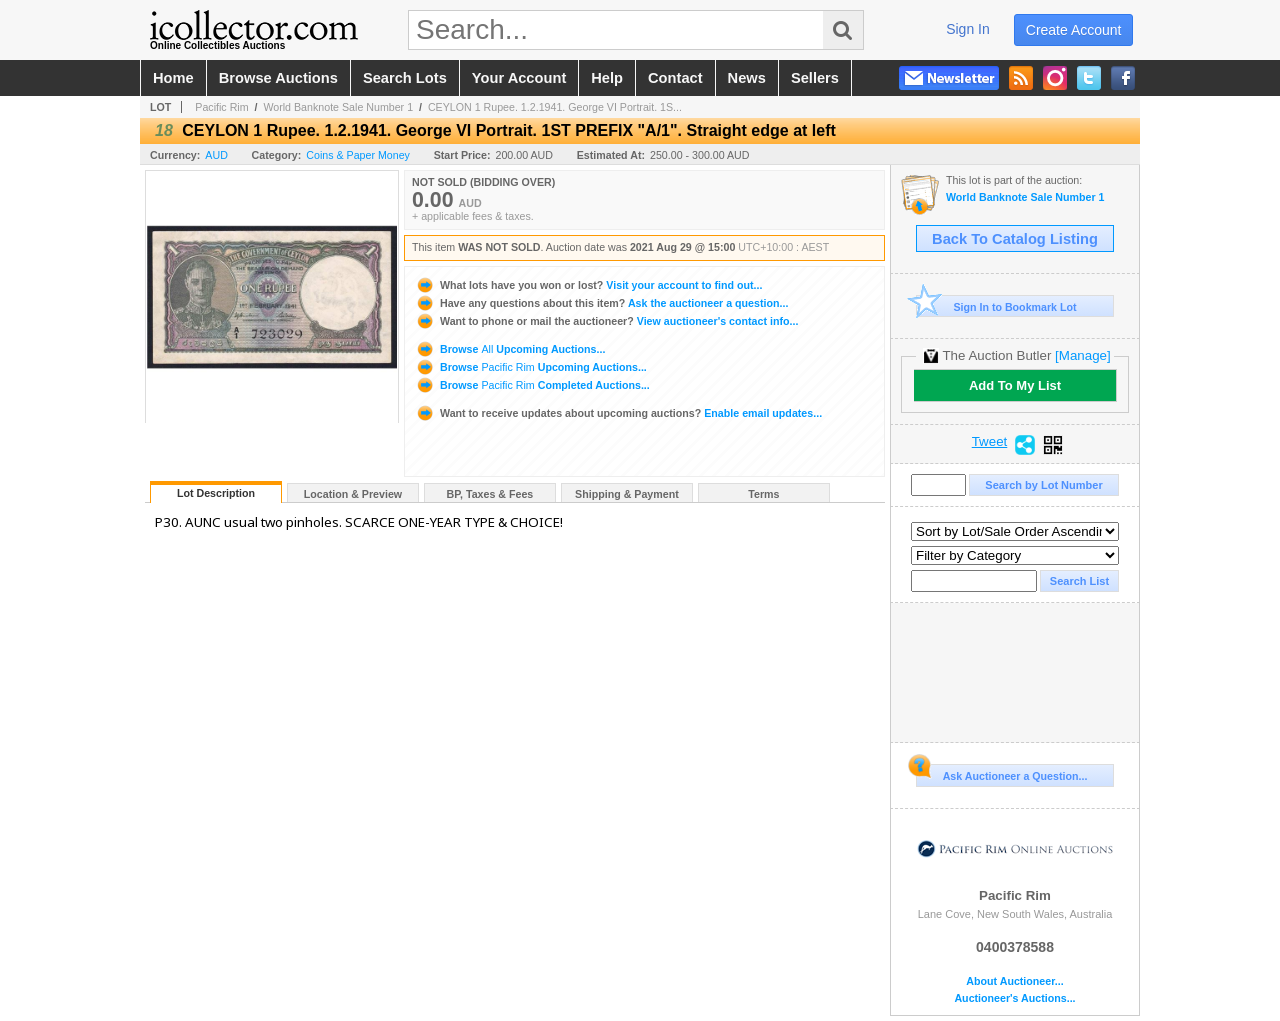 This screenshot has width=1280, height=1021. What do you see at coordinates (405, 78) in the screenshot?
I see `search lots` at bounding box center [405, 78].